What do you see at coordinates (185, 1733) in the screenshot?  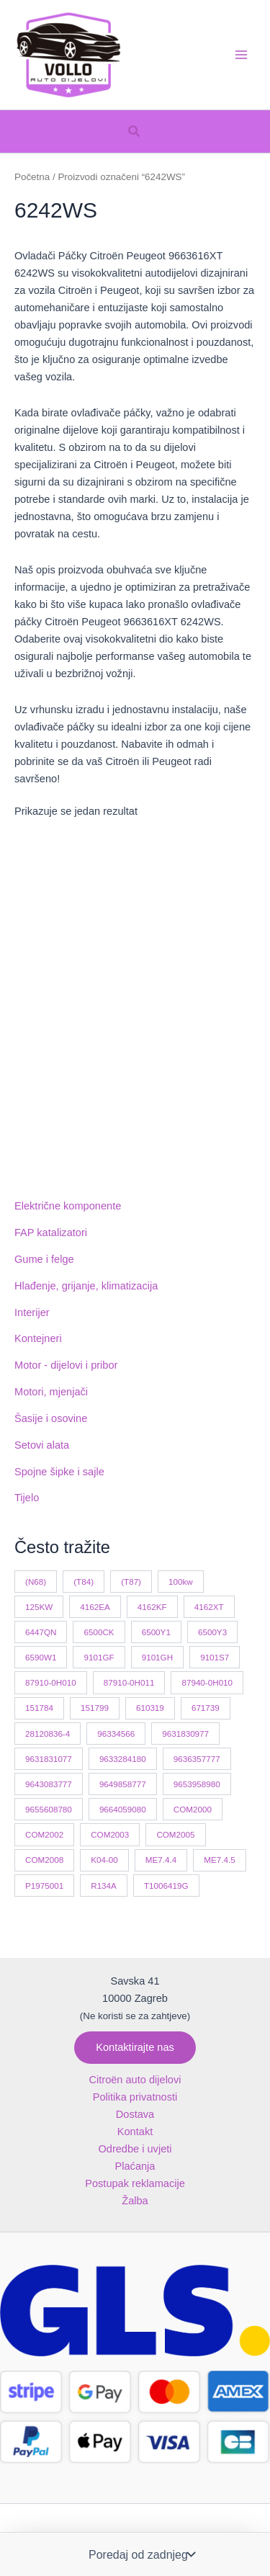 I see `9631830977 [9631830977 (11 proizvoda)]` at bounding box center [185, 1733].